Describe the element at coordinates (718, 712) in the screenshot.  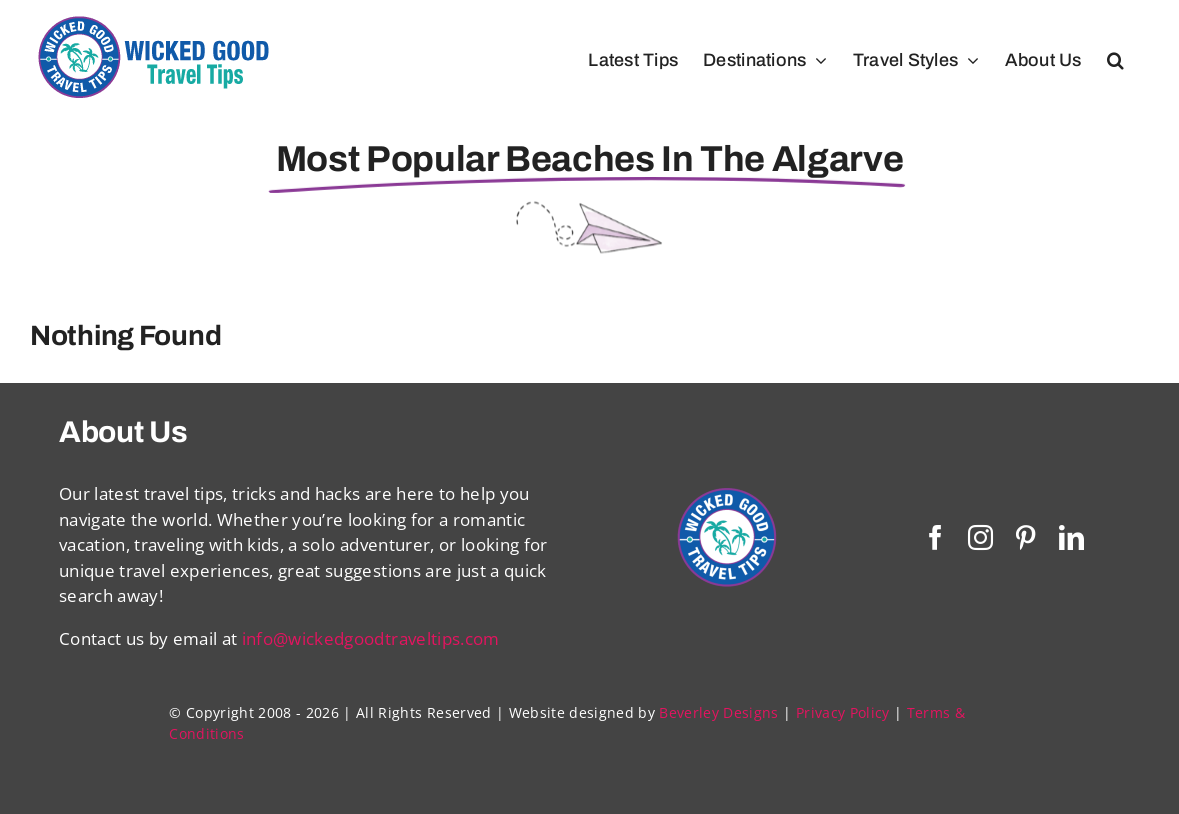
I see `Beverley Designs` at that location.